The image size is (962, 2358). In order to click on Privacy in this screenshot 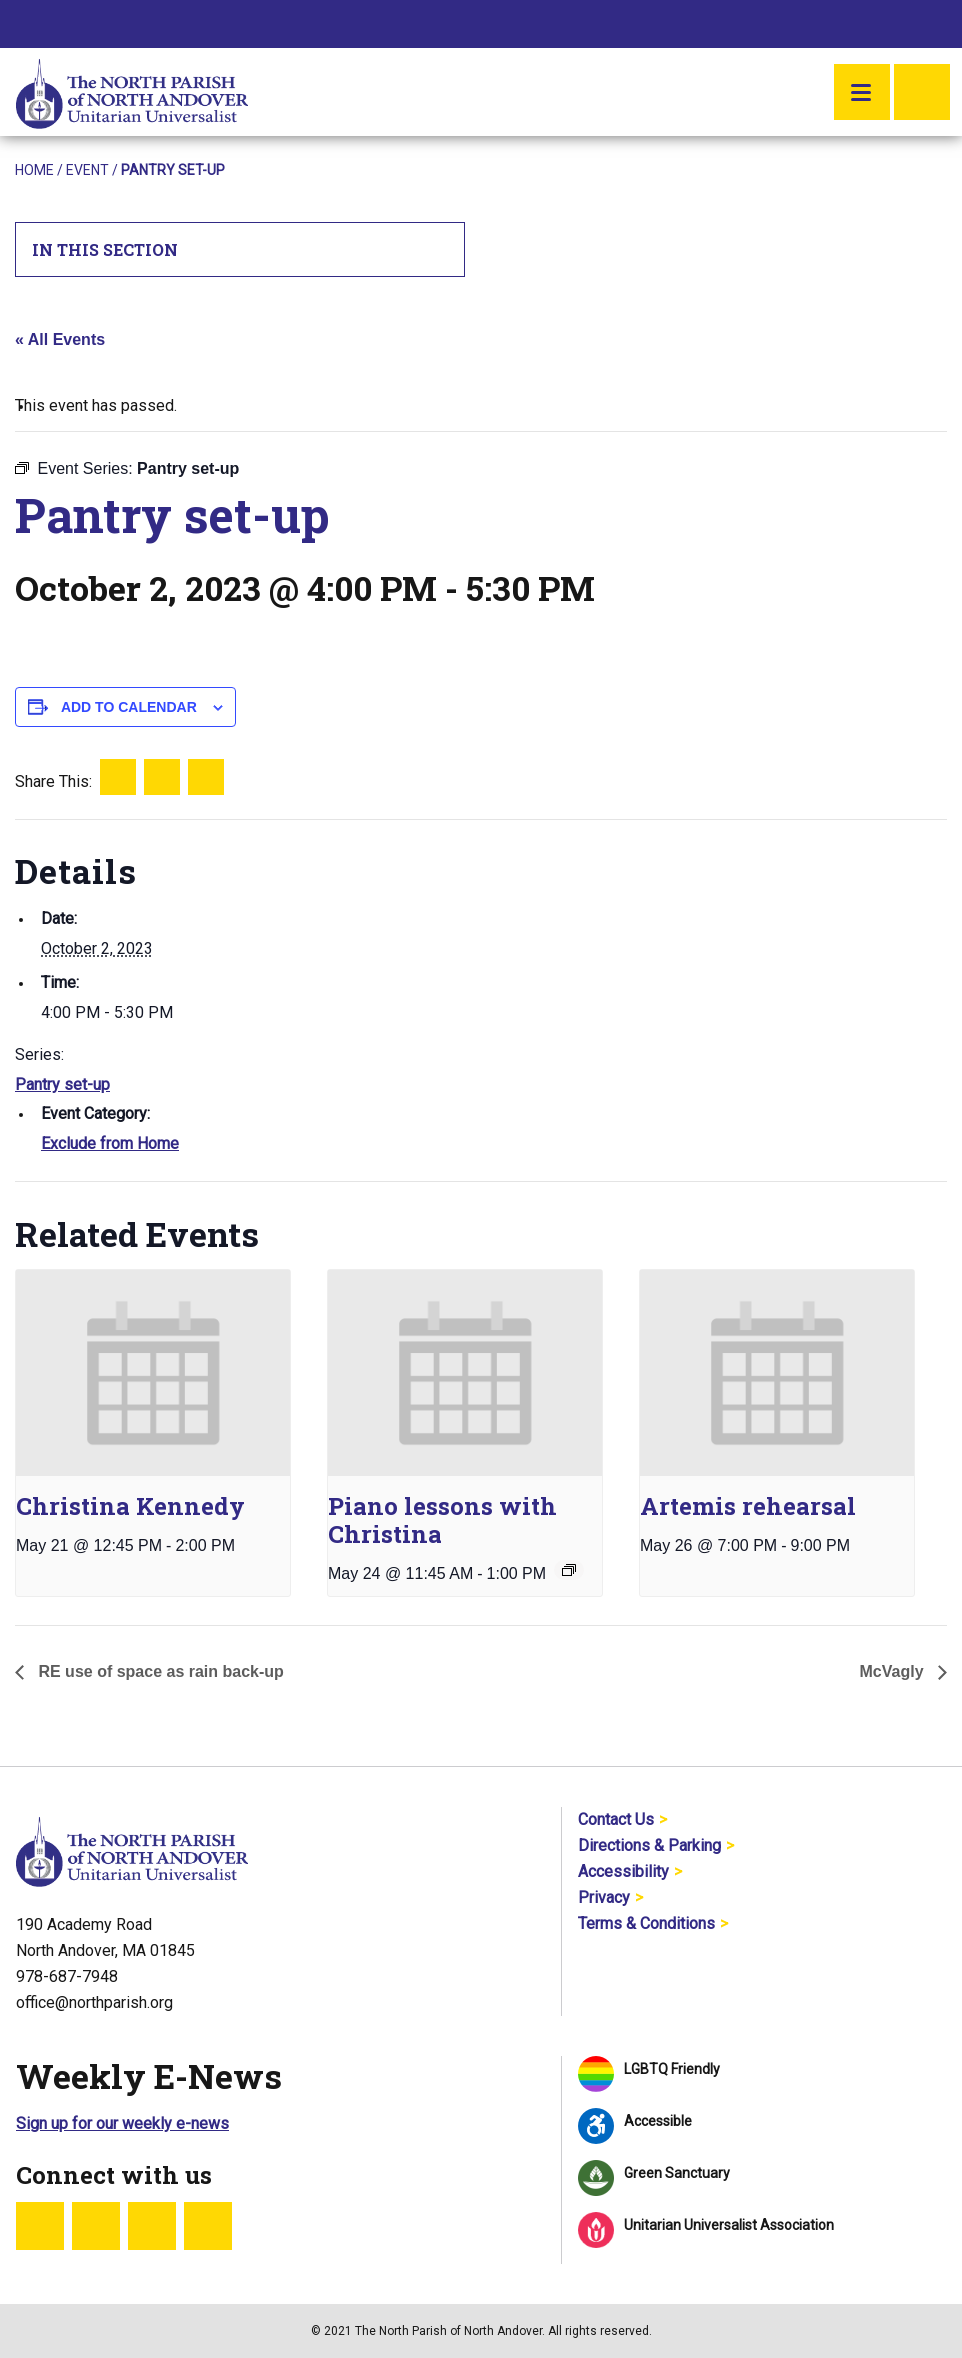, I will do `click(604, 1897)`.